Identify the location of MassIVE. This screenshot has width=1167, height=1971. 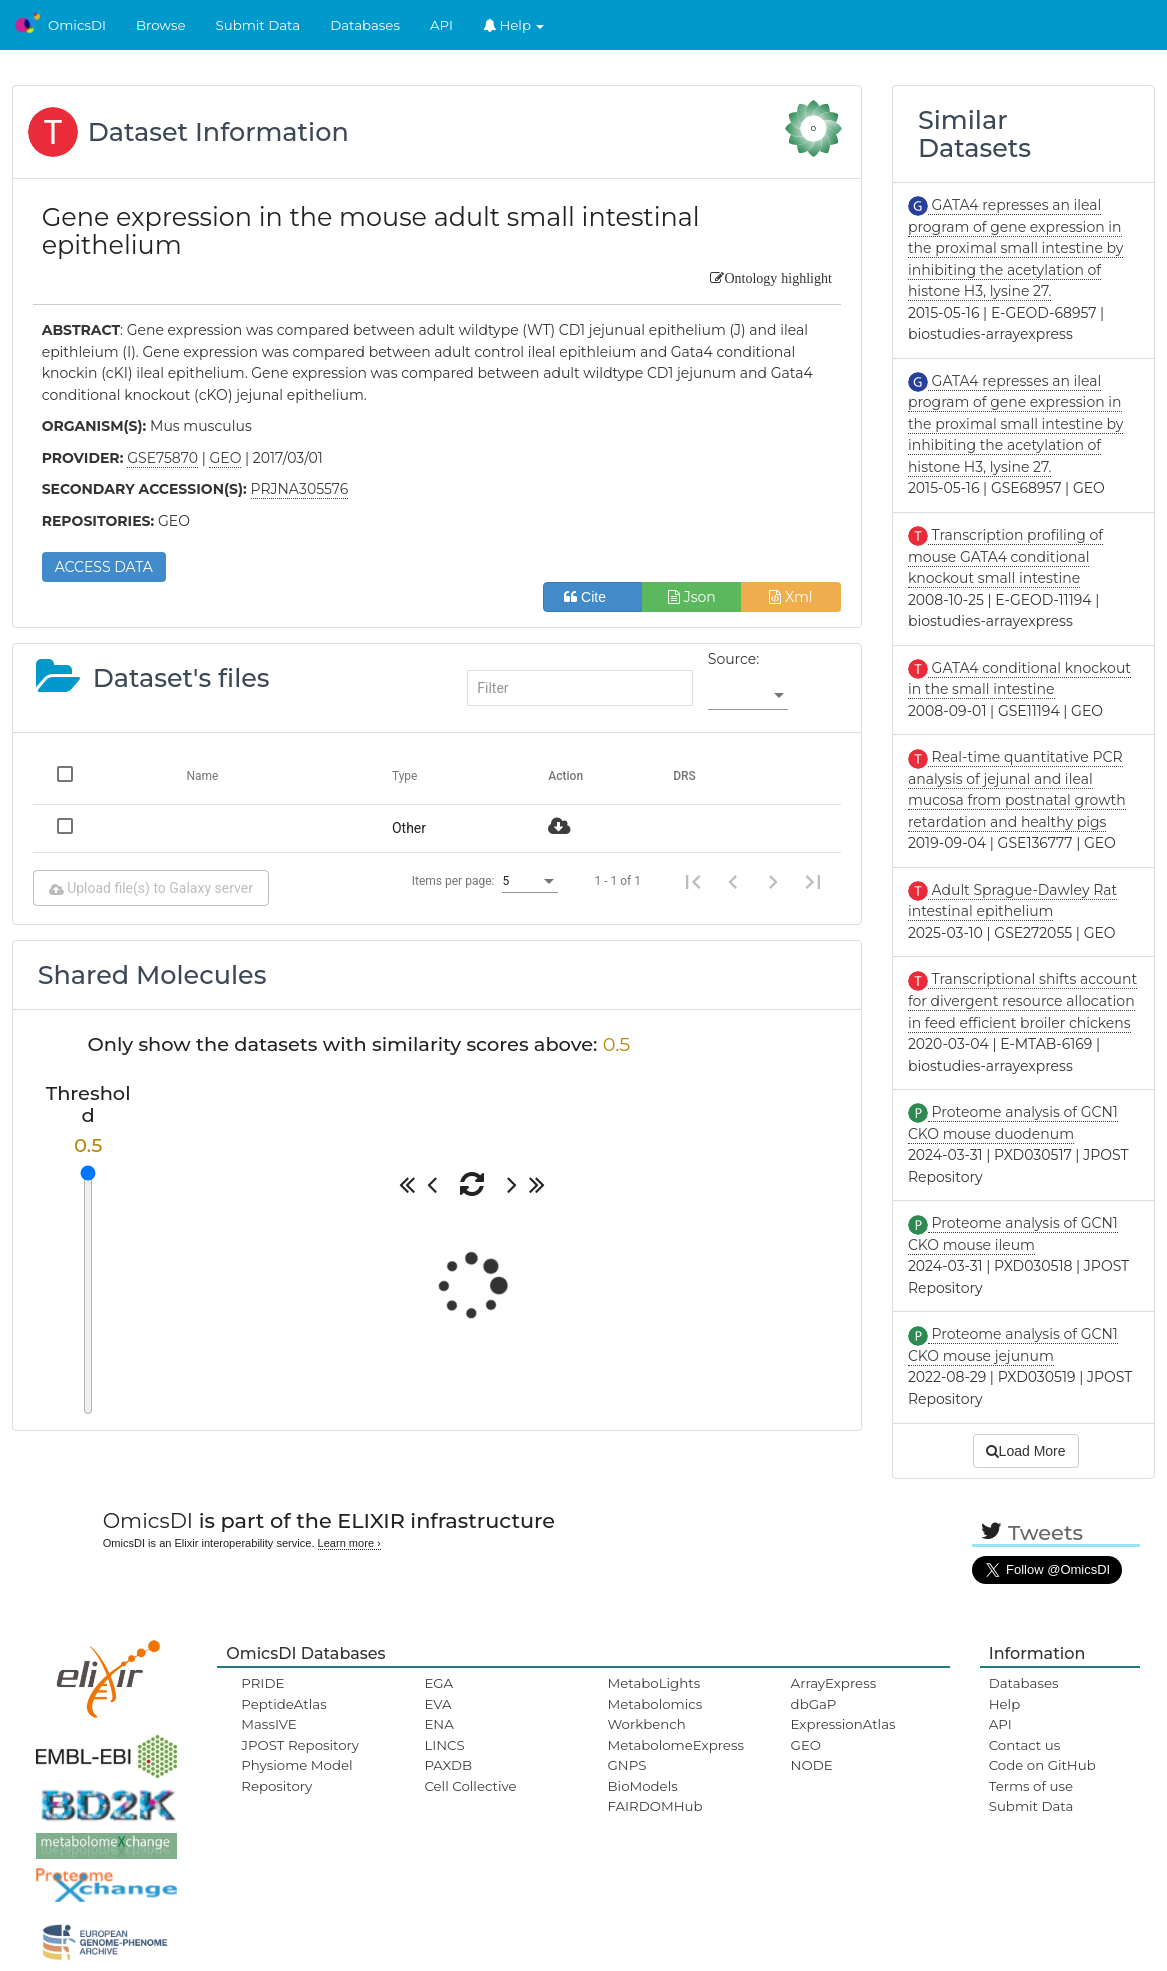
(268, 1724).